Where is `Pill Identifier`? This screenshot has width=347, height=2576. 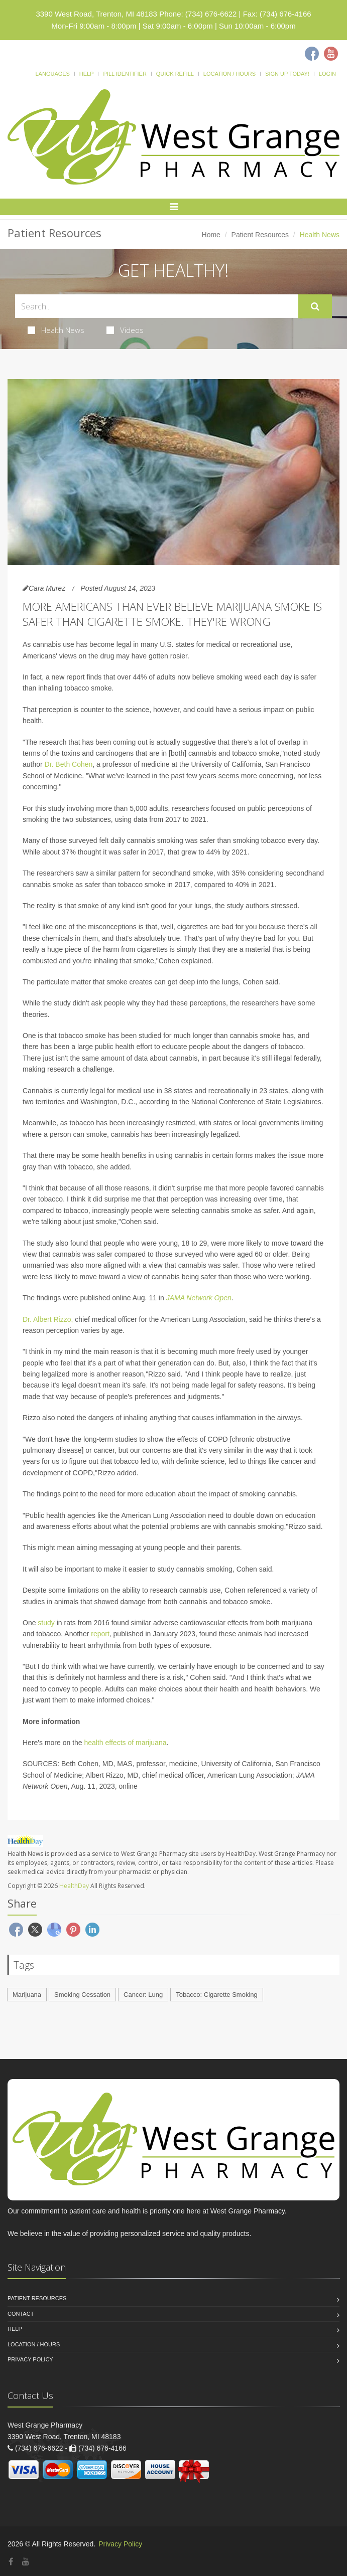
Pill Identifier is located at coordinates (124, 74).